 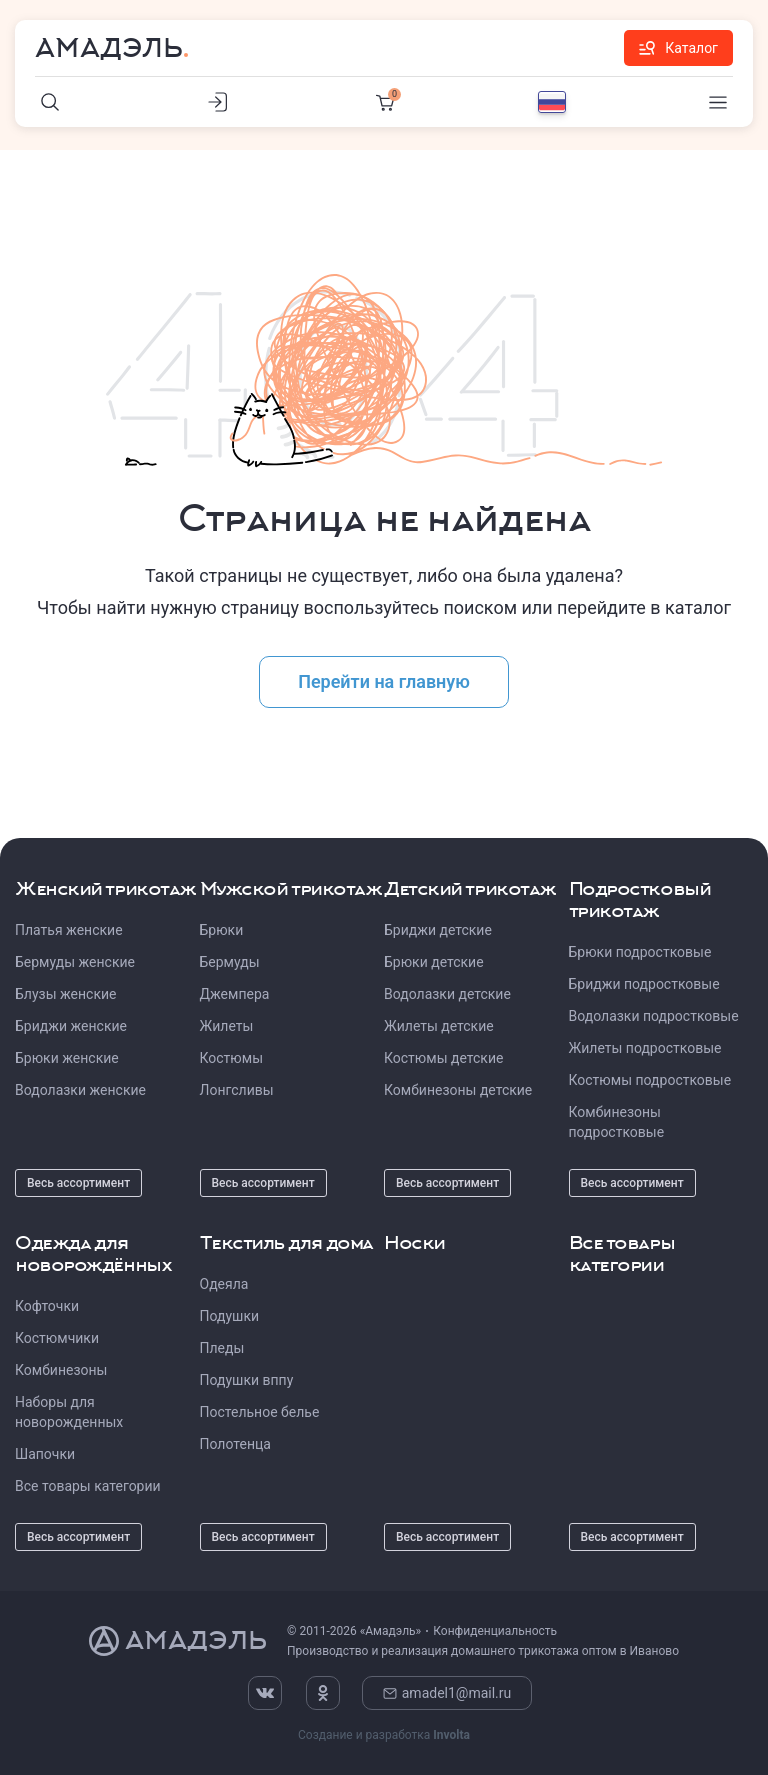 What do you see at coordinates (438, 930) in the screenshot?
I see `Бриджи детские` at bounding box center [438, 930].